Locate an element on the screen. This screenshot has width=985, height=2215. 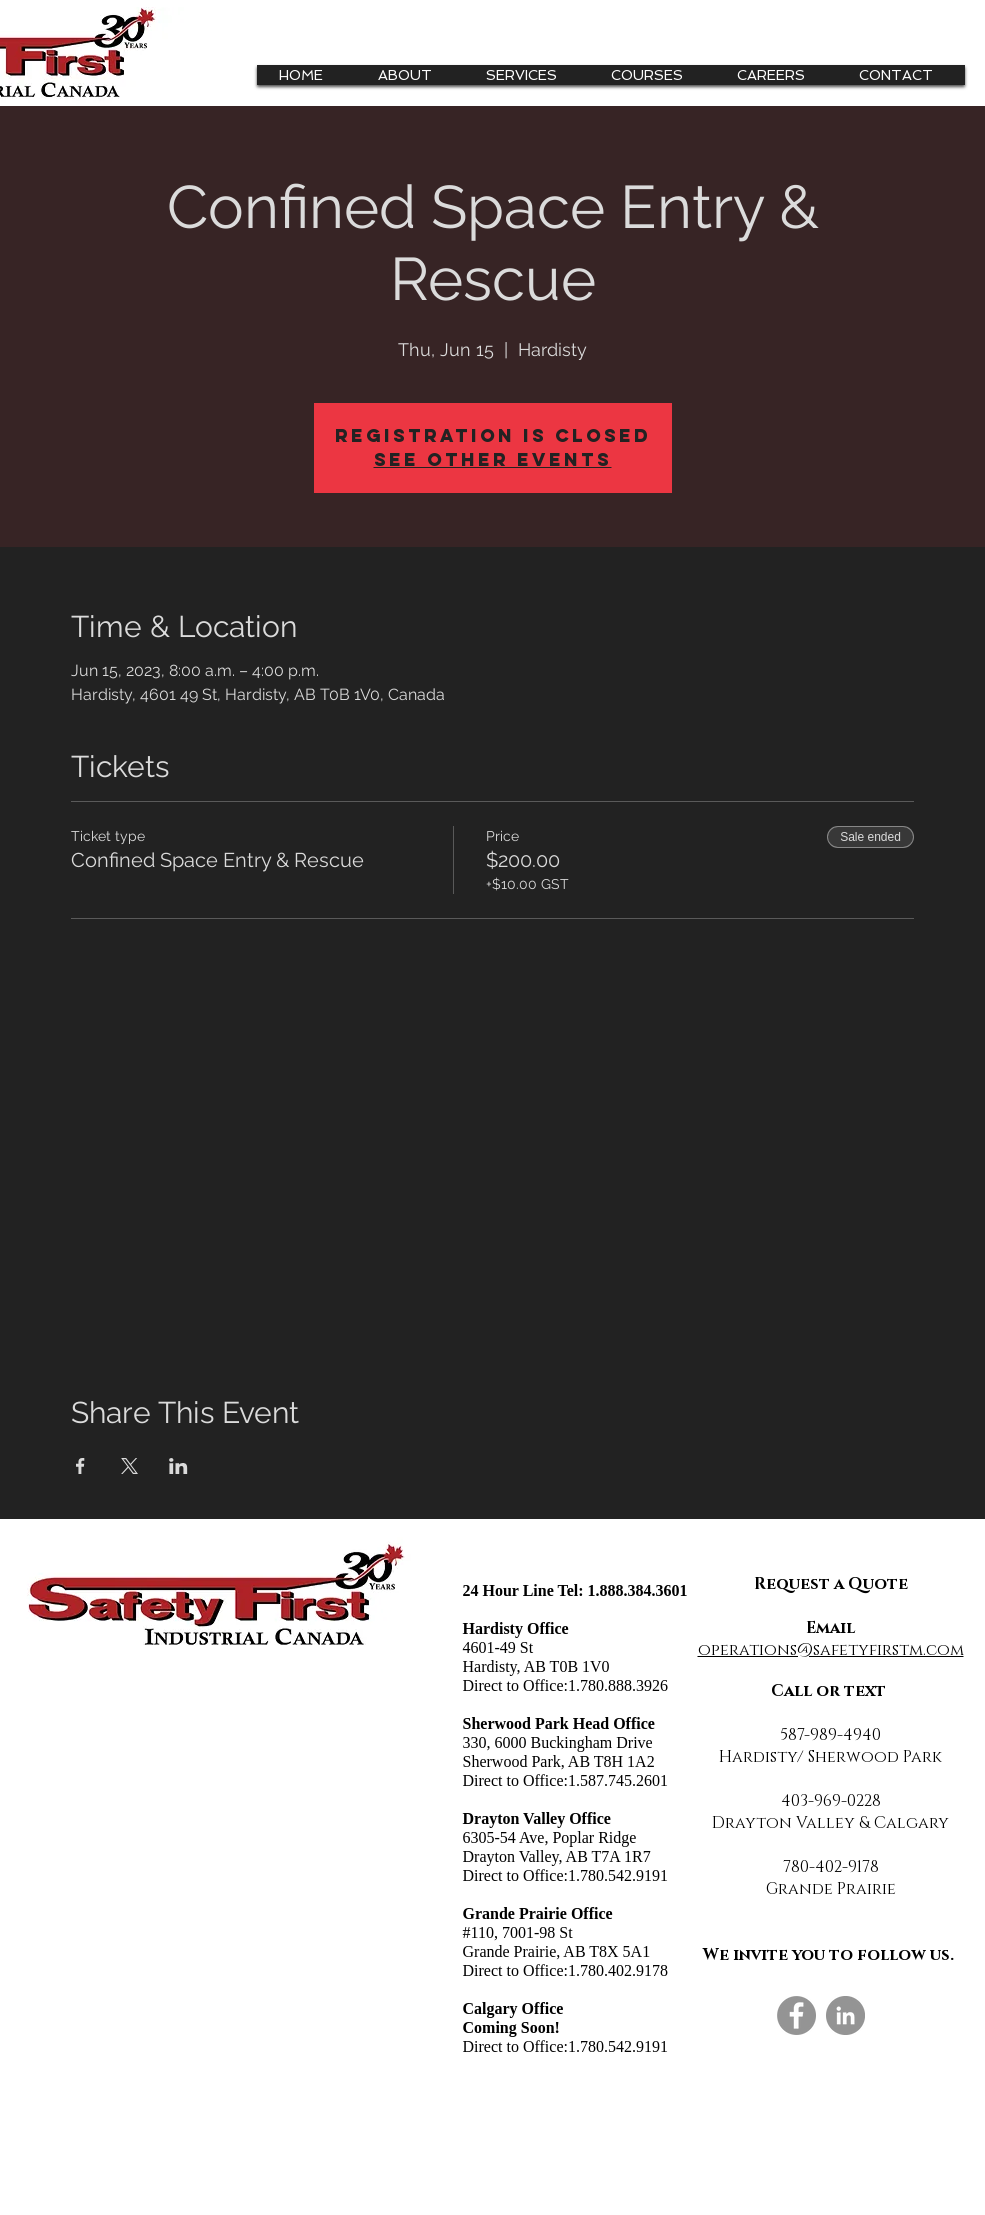
[LinkedIn] is located at coordinates (845, 2015).